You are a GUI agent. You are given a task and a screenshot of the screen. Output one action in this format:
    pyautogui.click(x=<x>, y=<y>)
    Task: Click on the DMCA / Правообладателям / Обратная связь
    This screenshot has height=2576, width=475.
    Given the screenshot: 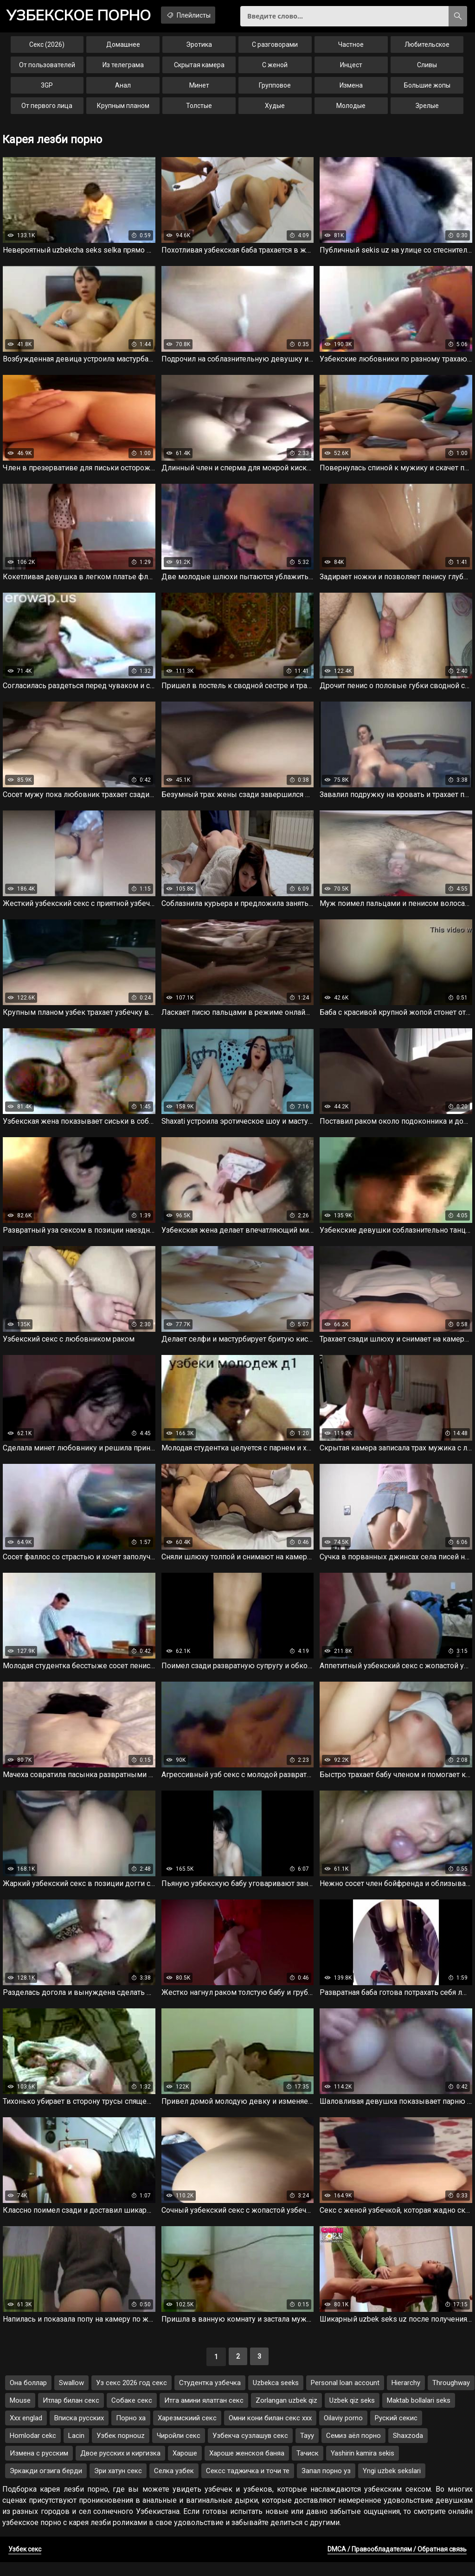 What is the action you would take?
    pyautogui.click(x=397, y=2563)
    